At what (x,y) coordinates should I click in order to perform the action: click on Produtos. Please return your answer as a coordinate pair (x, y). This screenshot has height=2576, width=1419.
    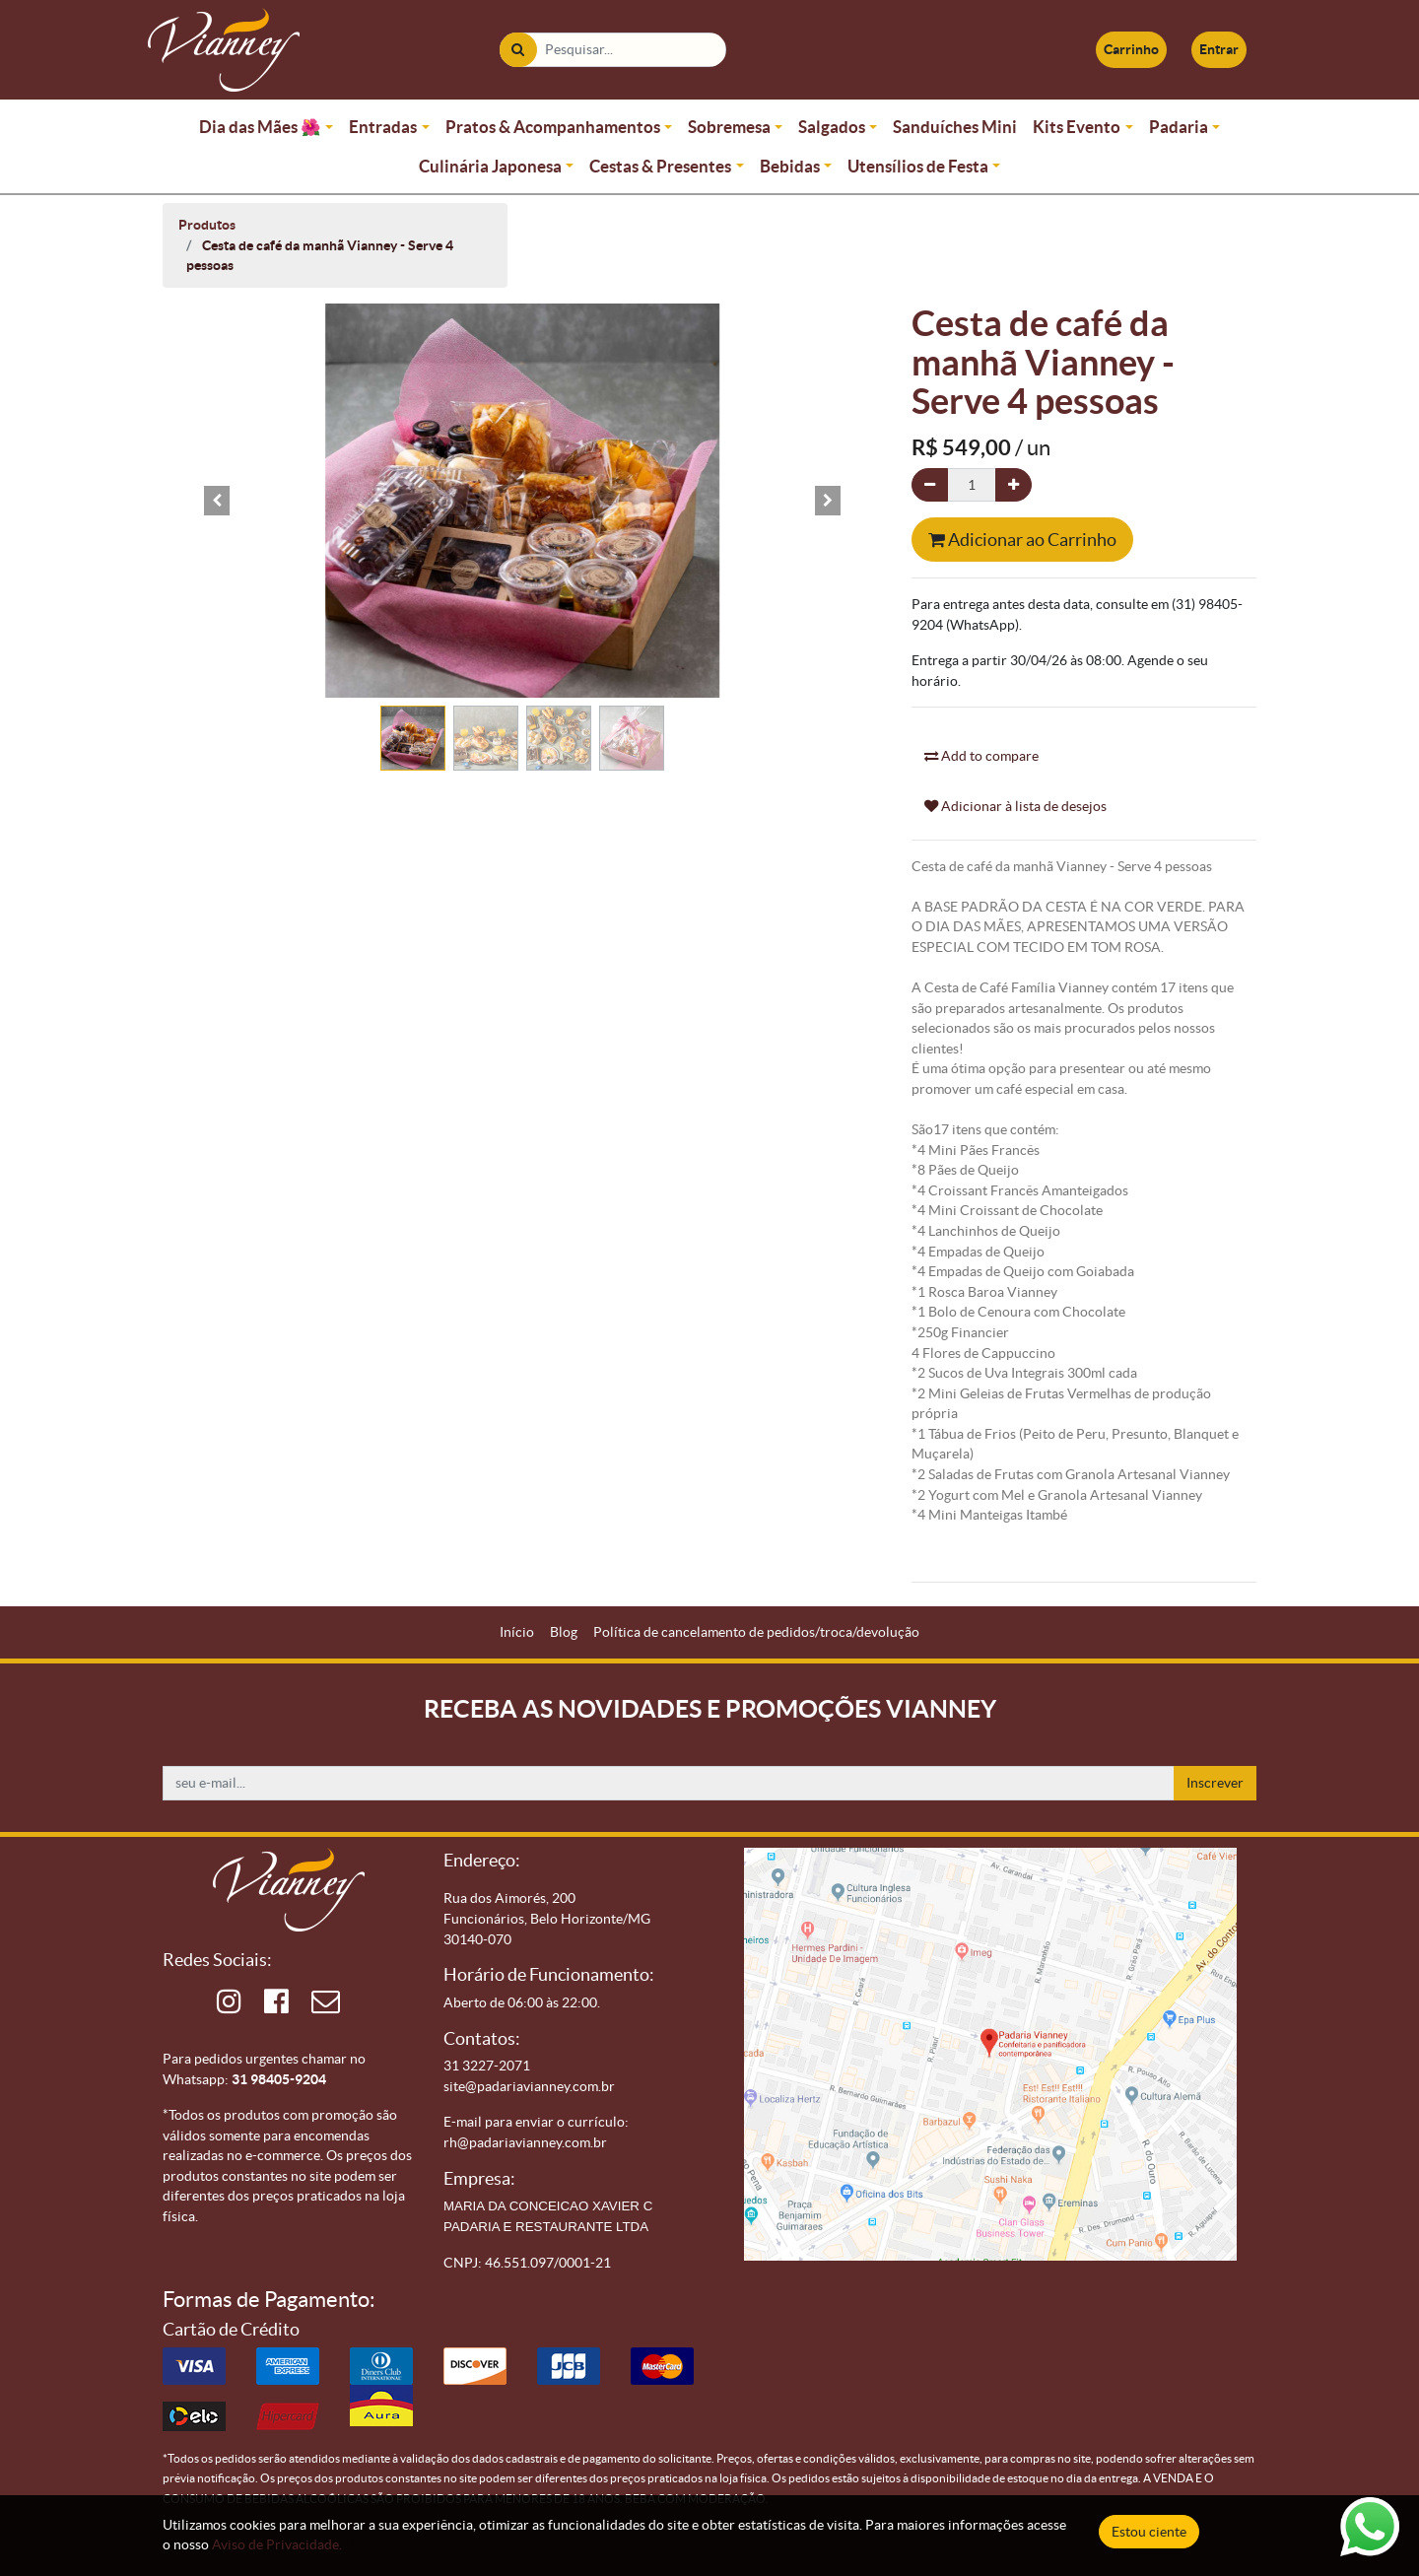
    Looking at the image, I should click on (207, 225).